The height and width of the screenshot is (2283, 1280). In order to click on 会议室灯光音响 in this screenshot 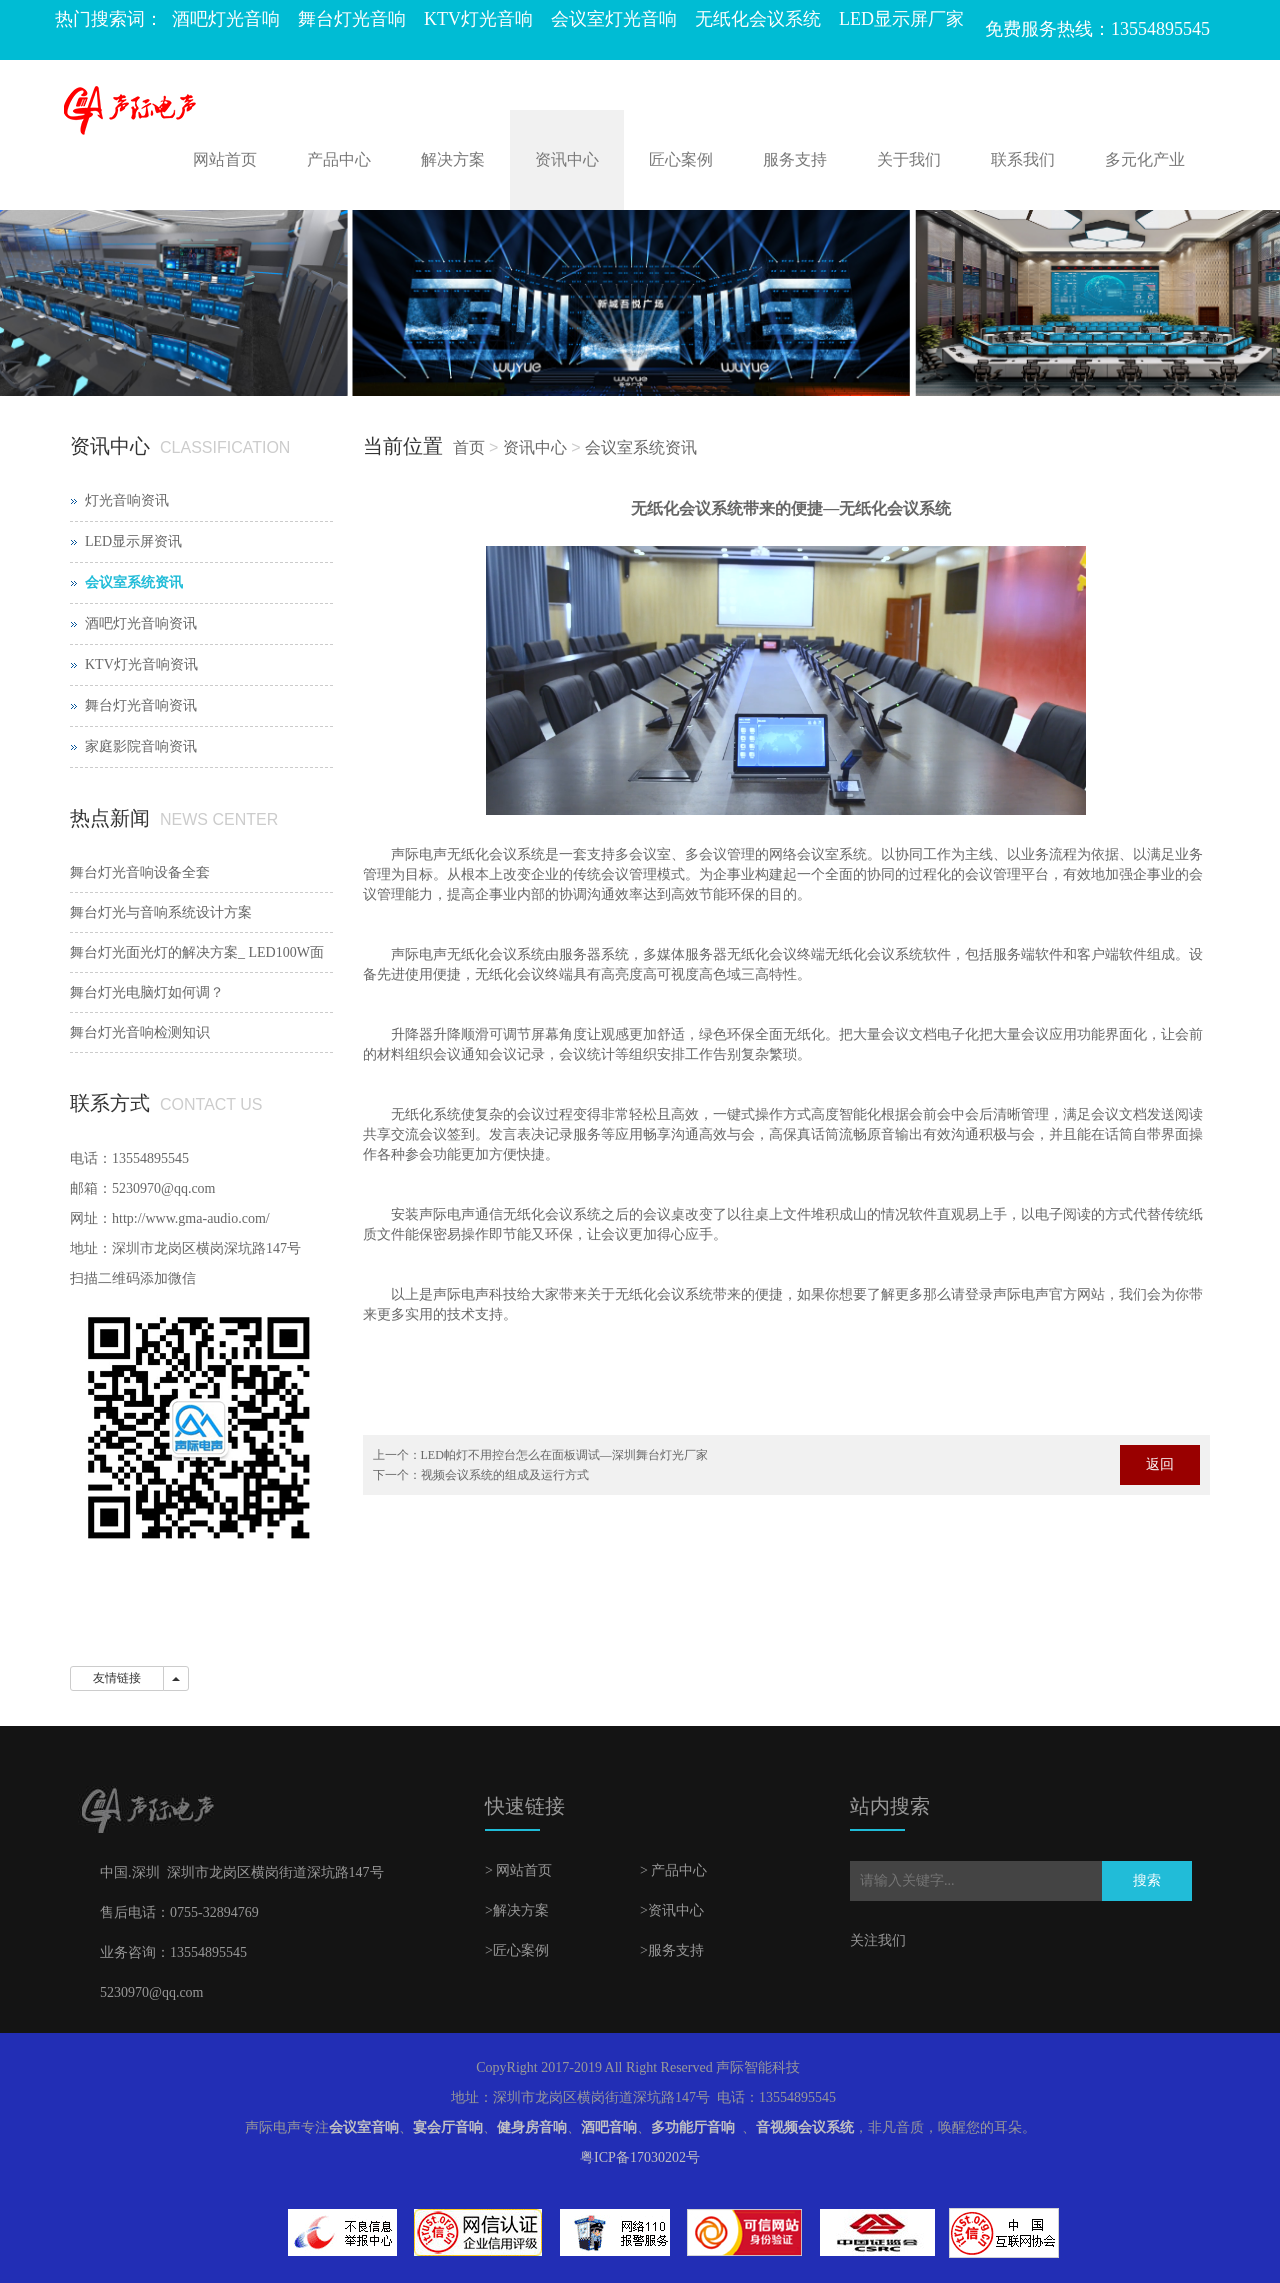, I will do `click(614, 19)`.